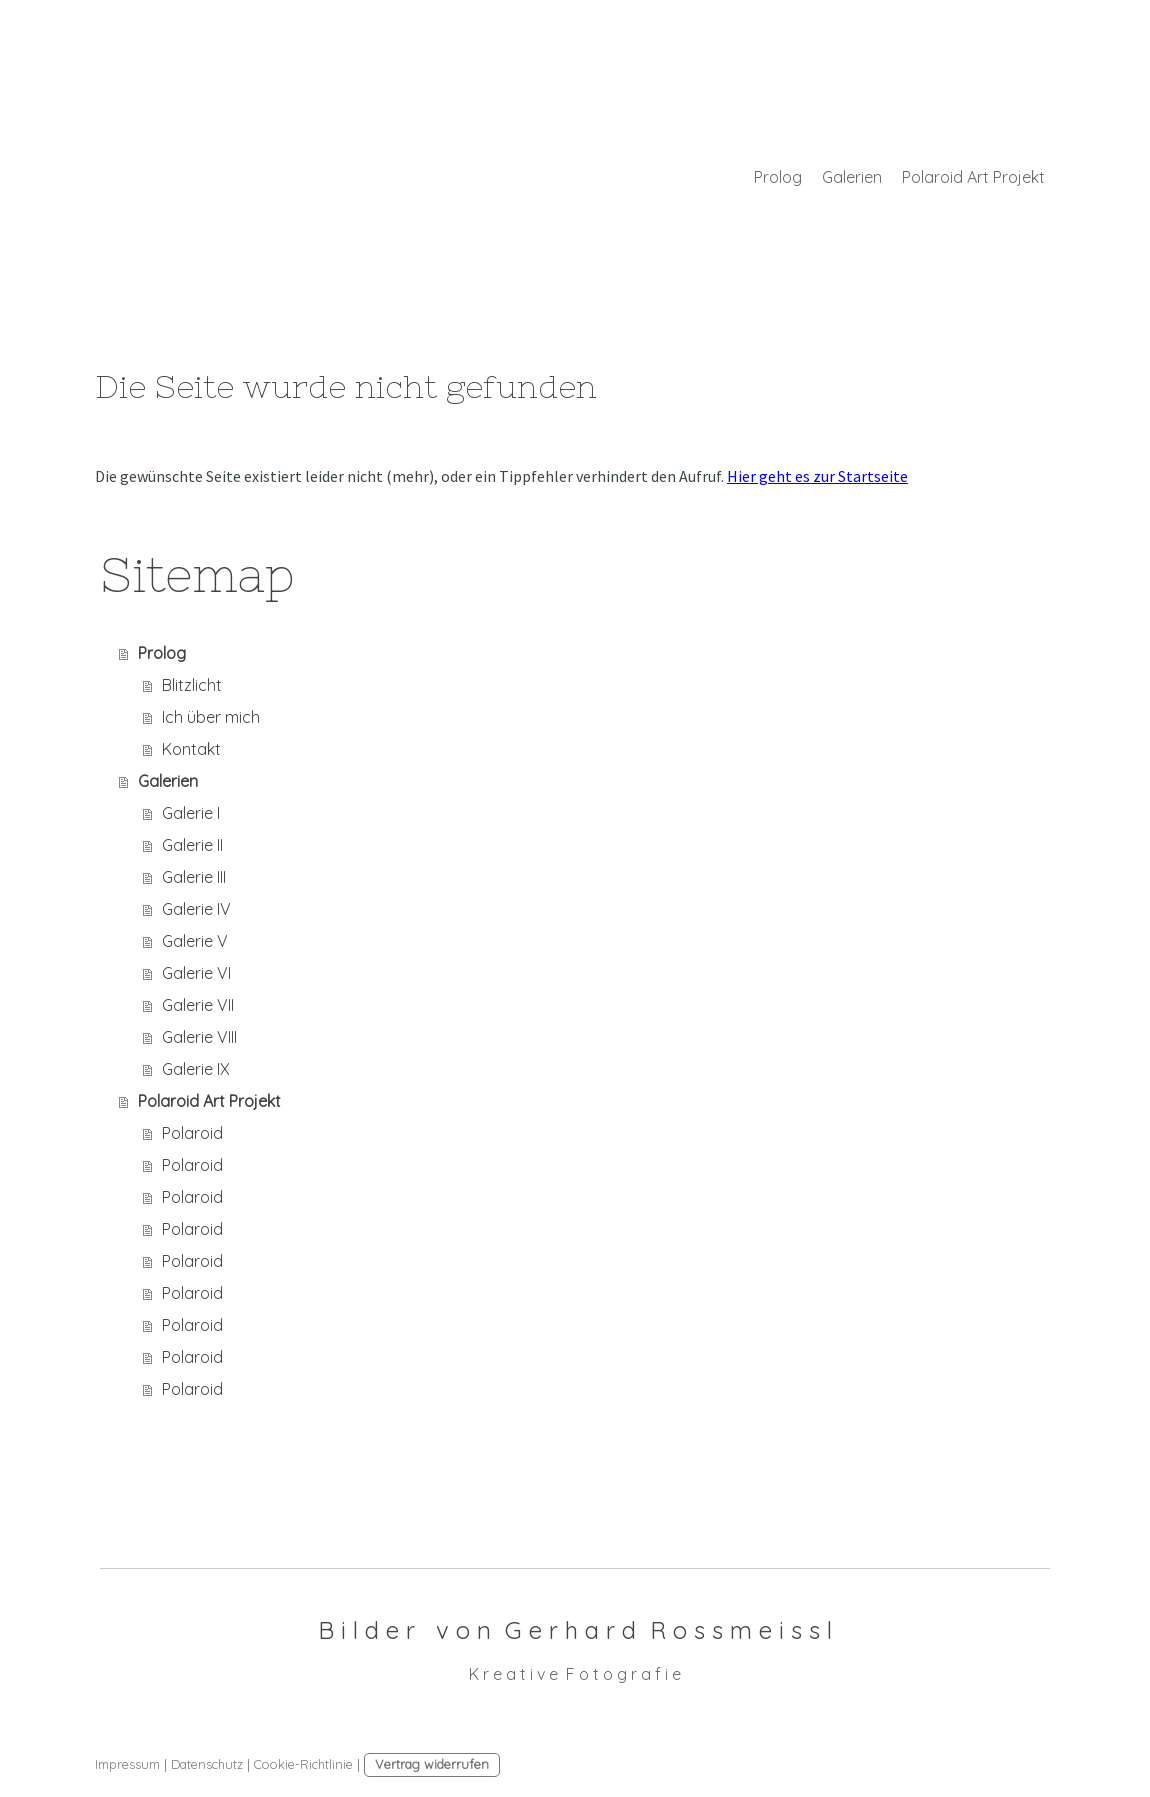 The width and height of the screenshot is (1150, 1797). What do you see at coordinates (196, 909) in the screenshot?
I see `Galerie IV` at bounding box center [196, 909].